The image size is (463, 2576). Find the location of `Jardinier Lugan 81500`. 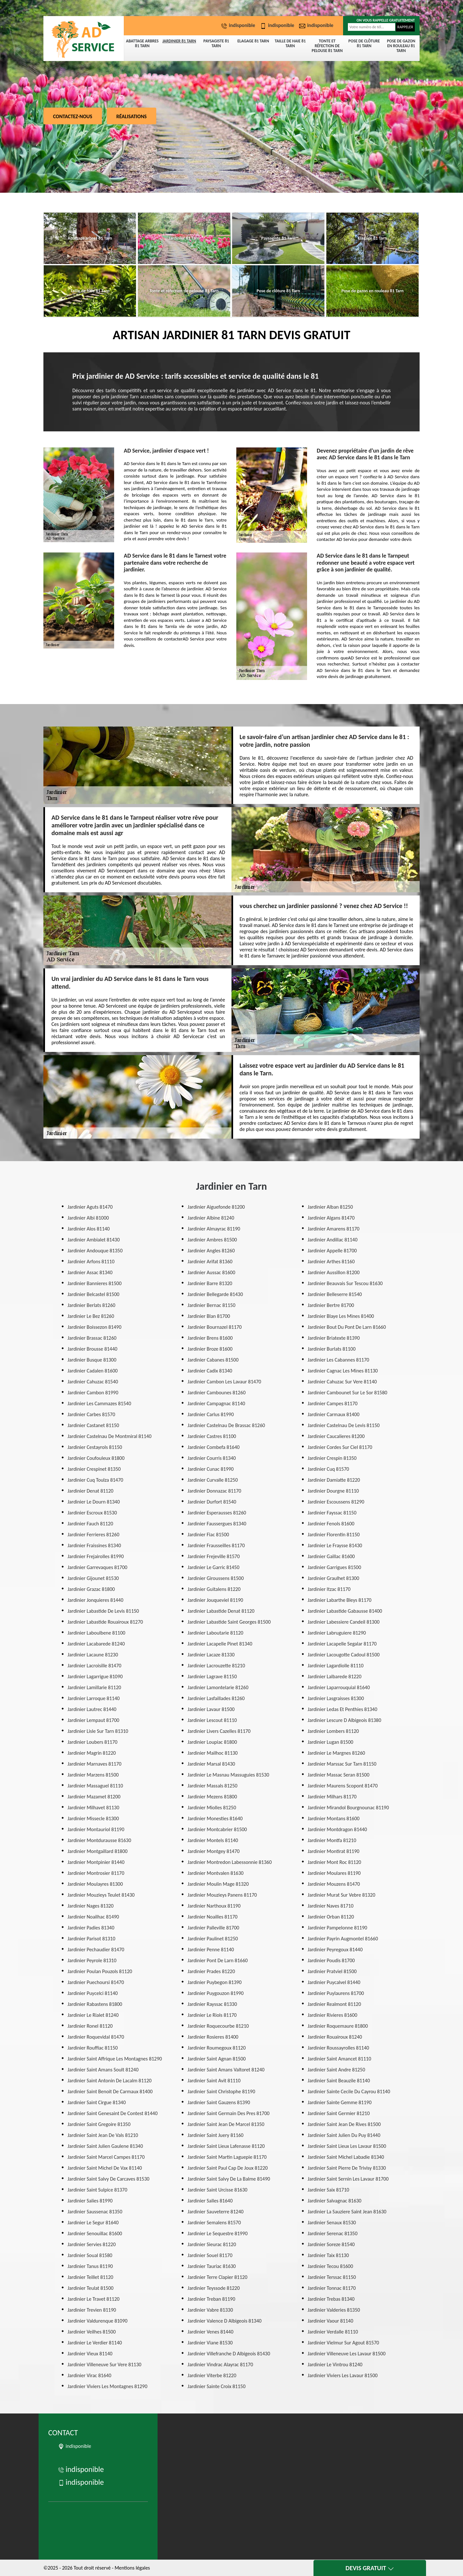

Jardinier Lugan 81500 is located at coordinates (330, 1742).